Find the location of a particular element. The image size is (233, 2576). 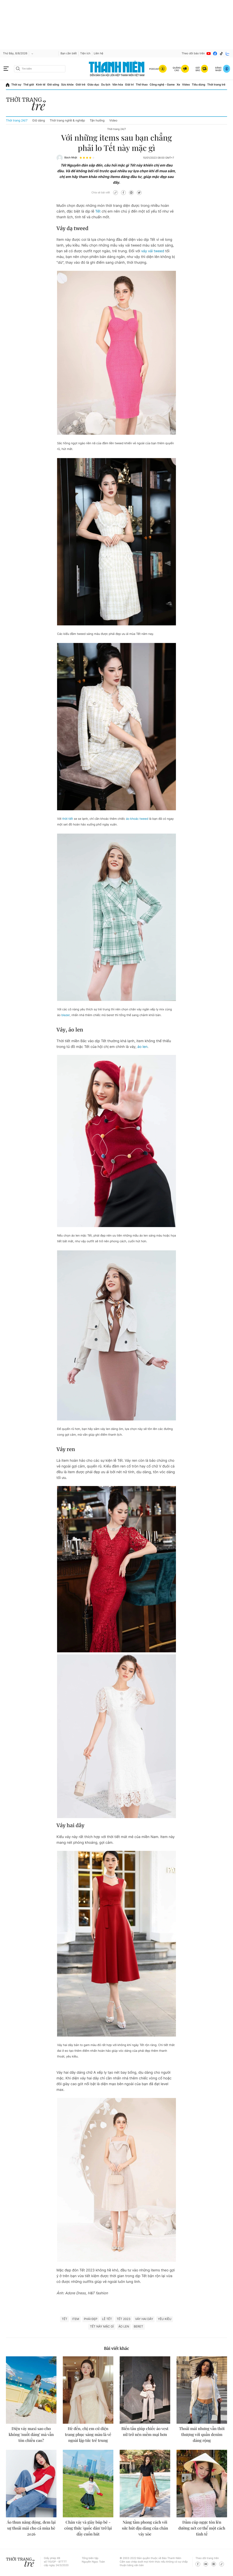

Chân váy và giày búp bê - công thức 'quốc dân' trở lại đầy cuốn hút is located at coordinates (88, 2528).